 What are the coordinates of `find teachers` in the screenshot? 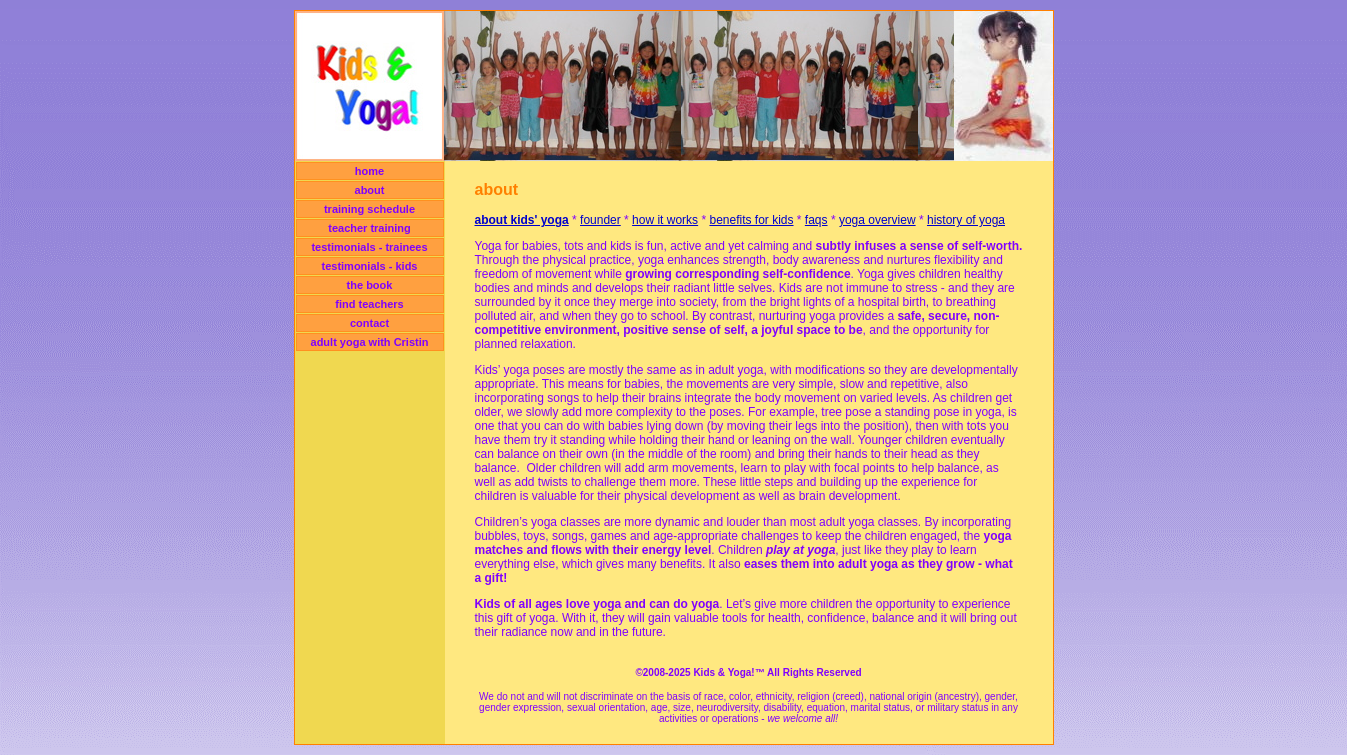 It's located at (369, 304).